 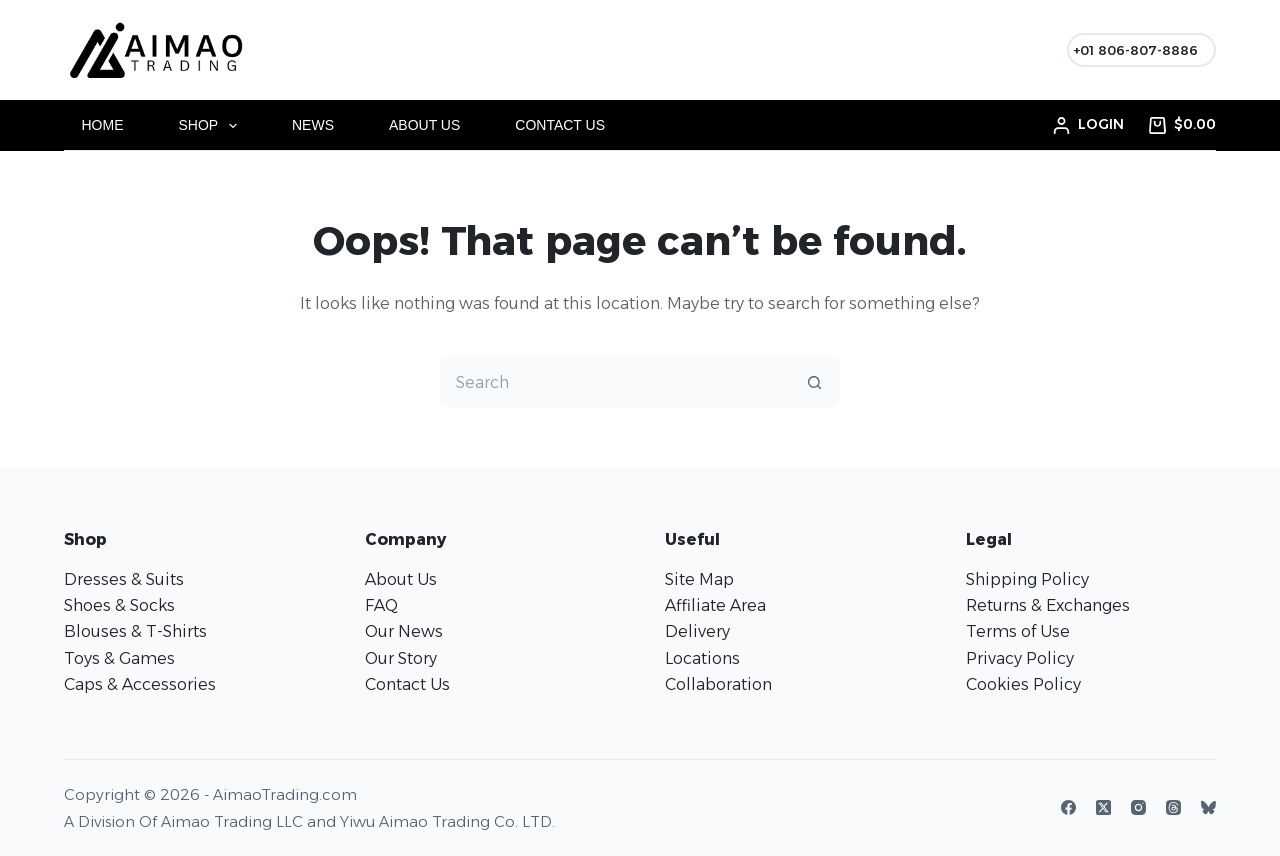 I want to click on Cookies Policy, so click(x=1023, y=684).